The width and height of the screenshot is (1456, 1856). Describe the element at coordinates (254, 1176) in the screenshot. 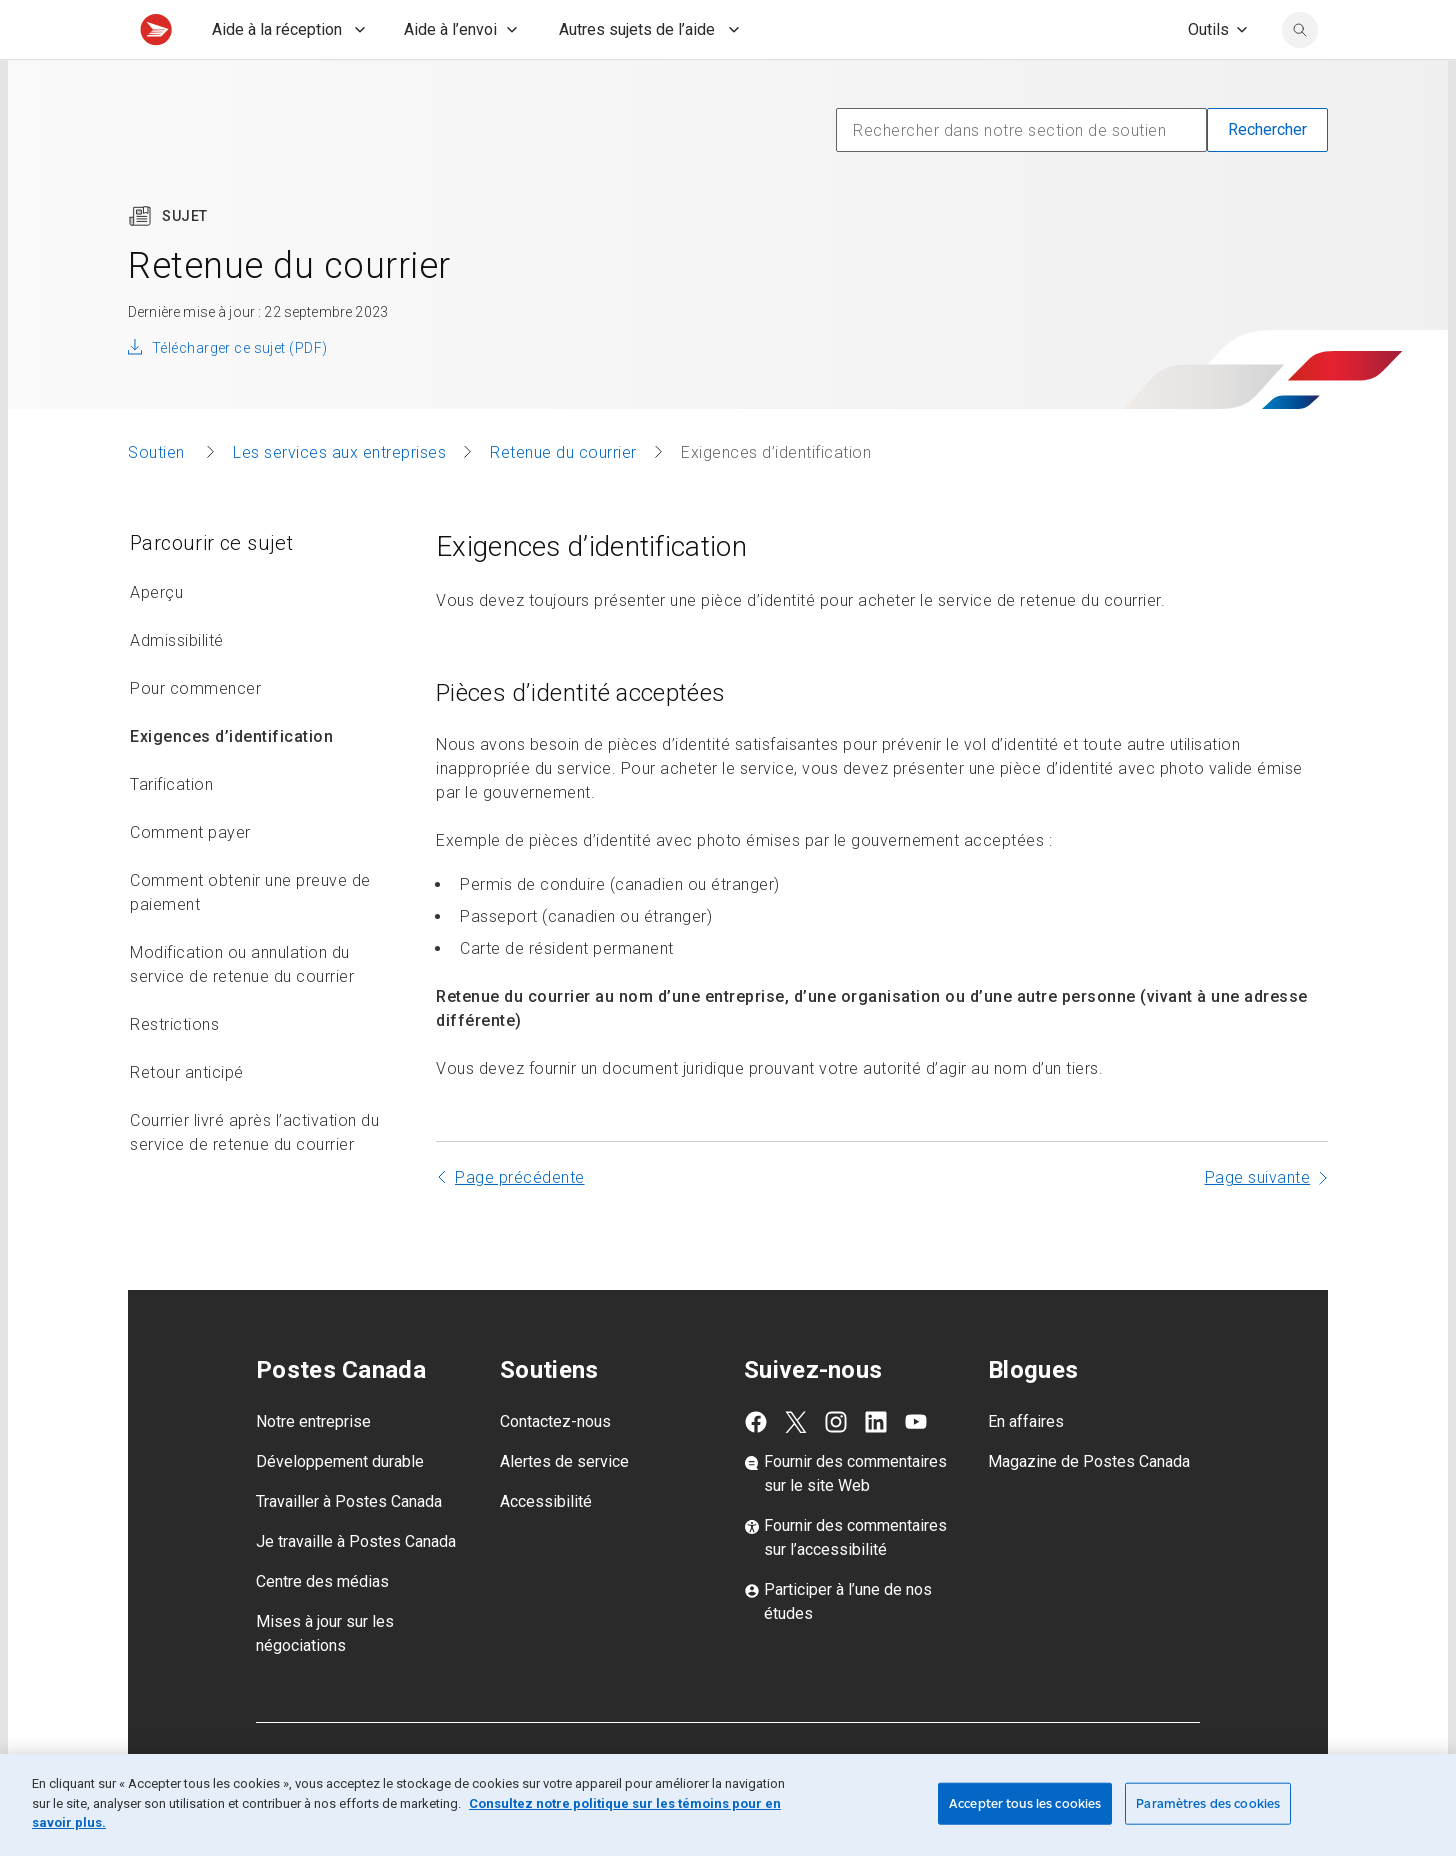

I see `Courrier livré après l’activation du service de retenue du courrier` at that location.